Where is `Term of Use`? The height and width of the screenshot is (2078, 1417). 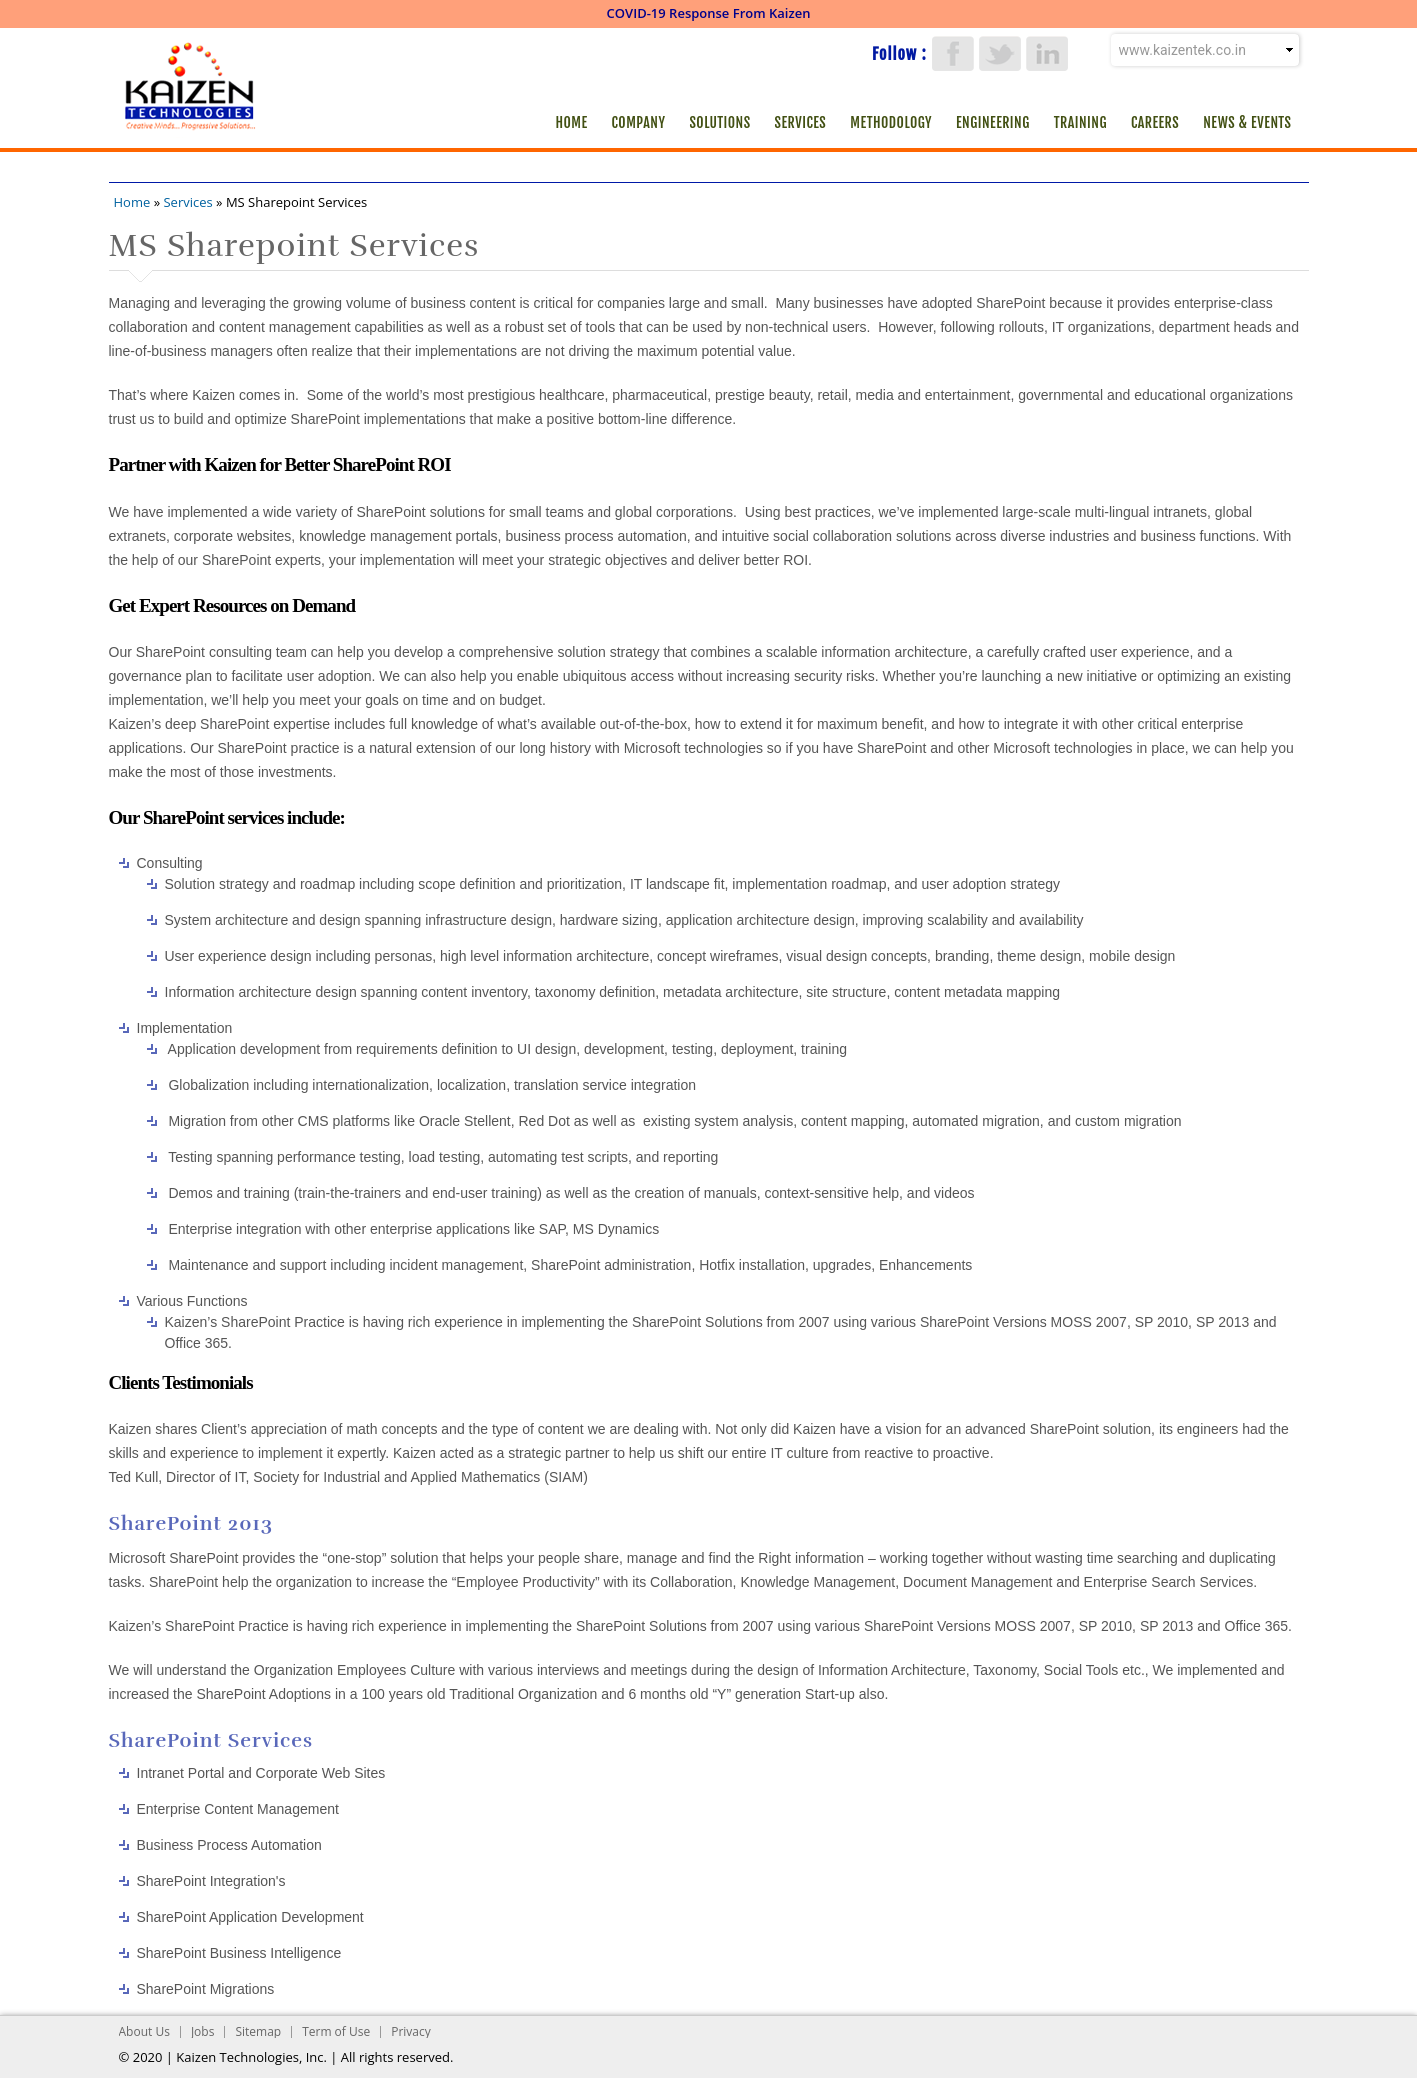 Term of Use is located at coordinates (336, 2031).